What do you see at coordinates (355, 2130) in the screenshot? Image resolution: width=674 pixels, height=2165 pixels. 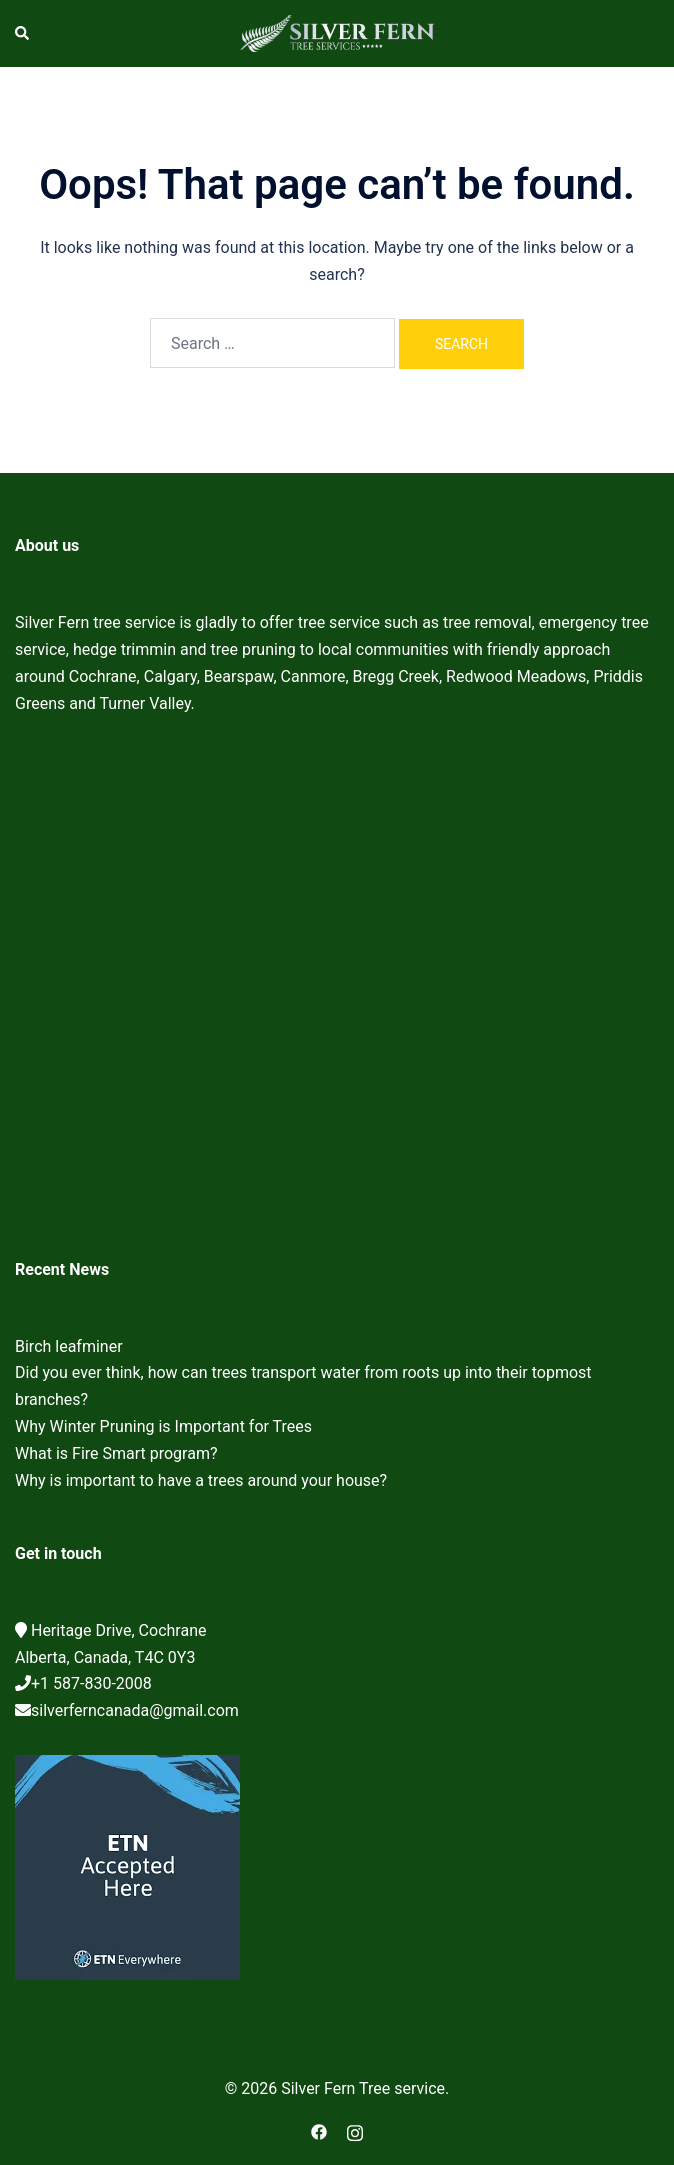 I see `[instagram link, opens in a new tab]` at bounding box center [355, 2130].